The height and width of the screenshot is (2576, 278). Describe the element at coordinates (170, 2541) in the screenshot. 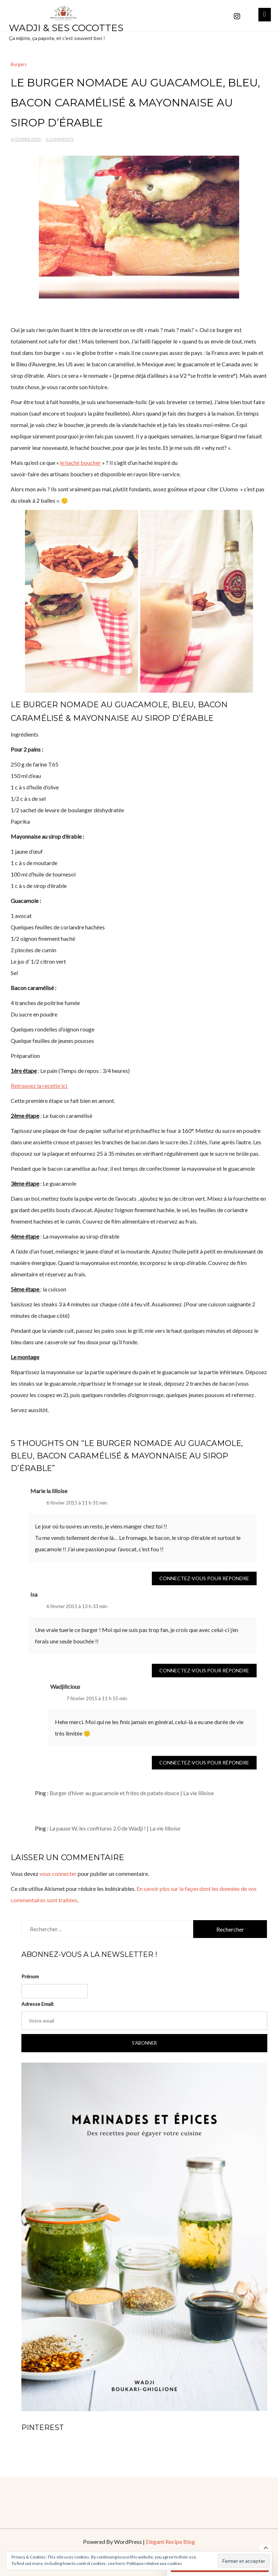

I see `Elegant Recipe Blog` at that location.